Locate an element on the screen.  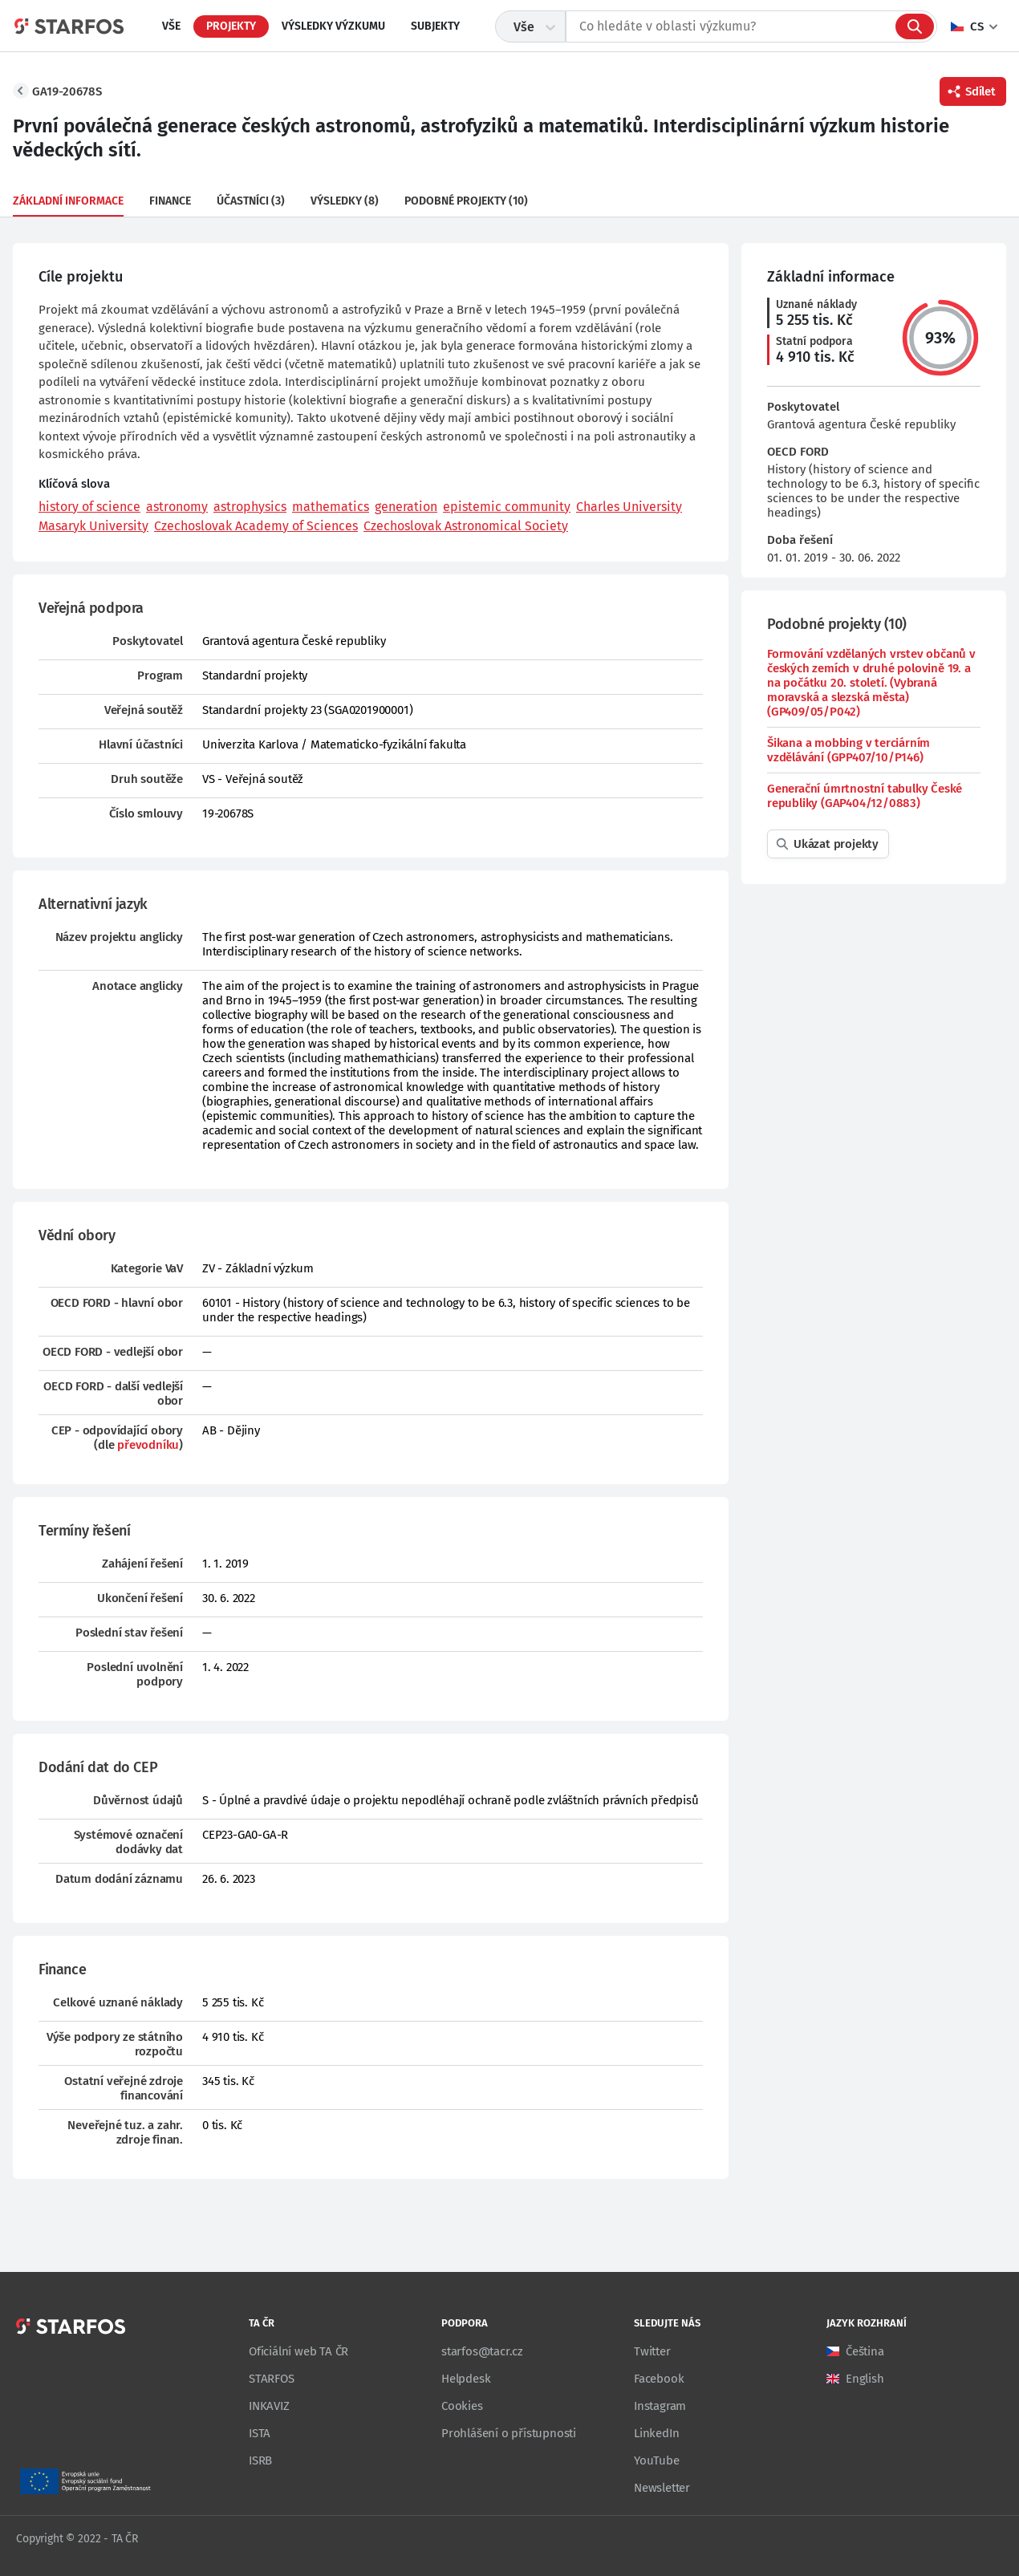
INKAVIZ is located at coordinates (269, 2406).